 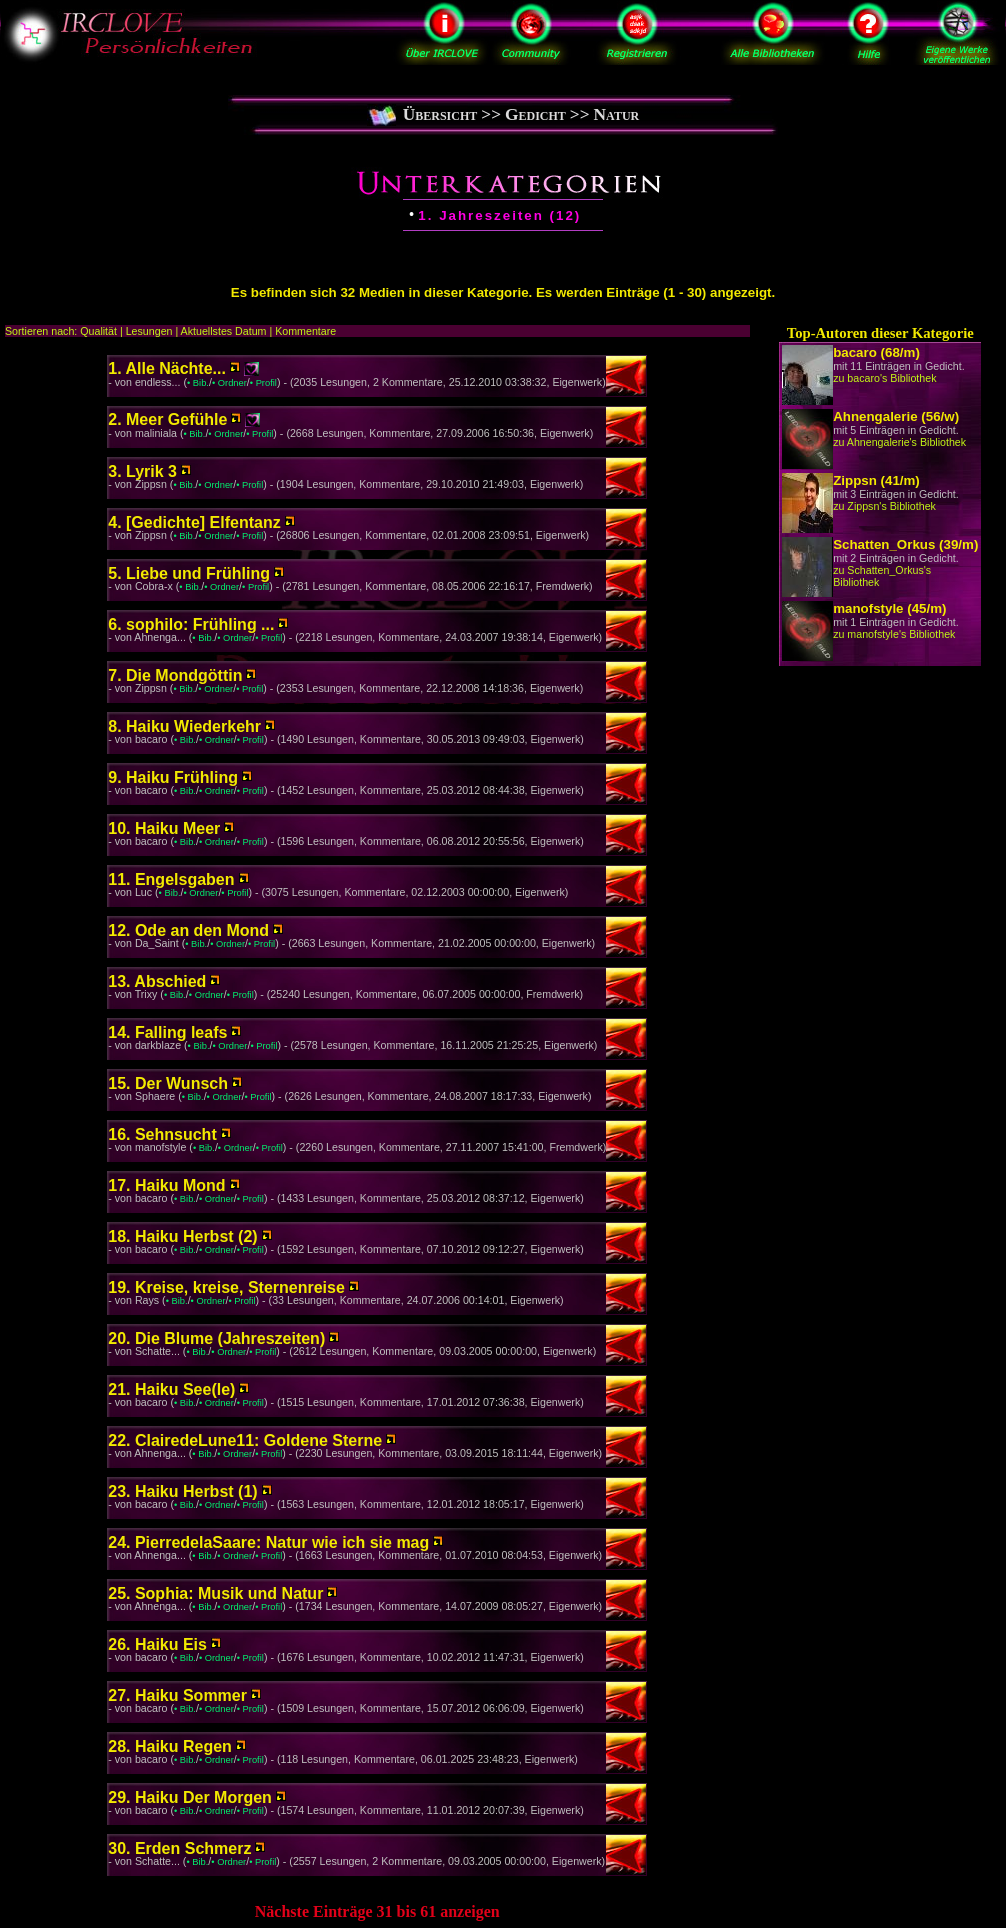 I want to click on 2. Meer Gefühle, so click(x=167, y=419).